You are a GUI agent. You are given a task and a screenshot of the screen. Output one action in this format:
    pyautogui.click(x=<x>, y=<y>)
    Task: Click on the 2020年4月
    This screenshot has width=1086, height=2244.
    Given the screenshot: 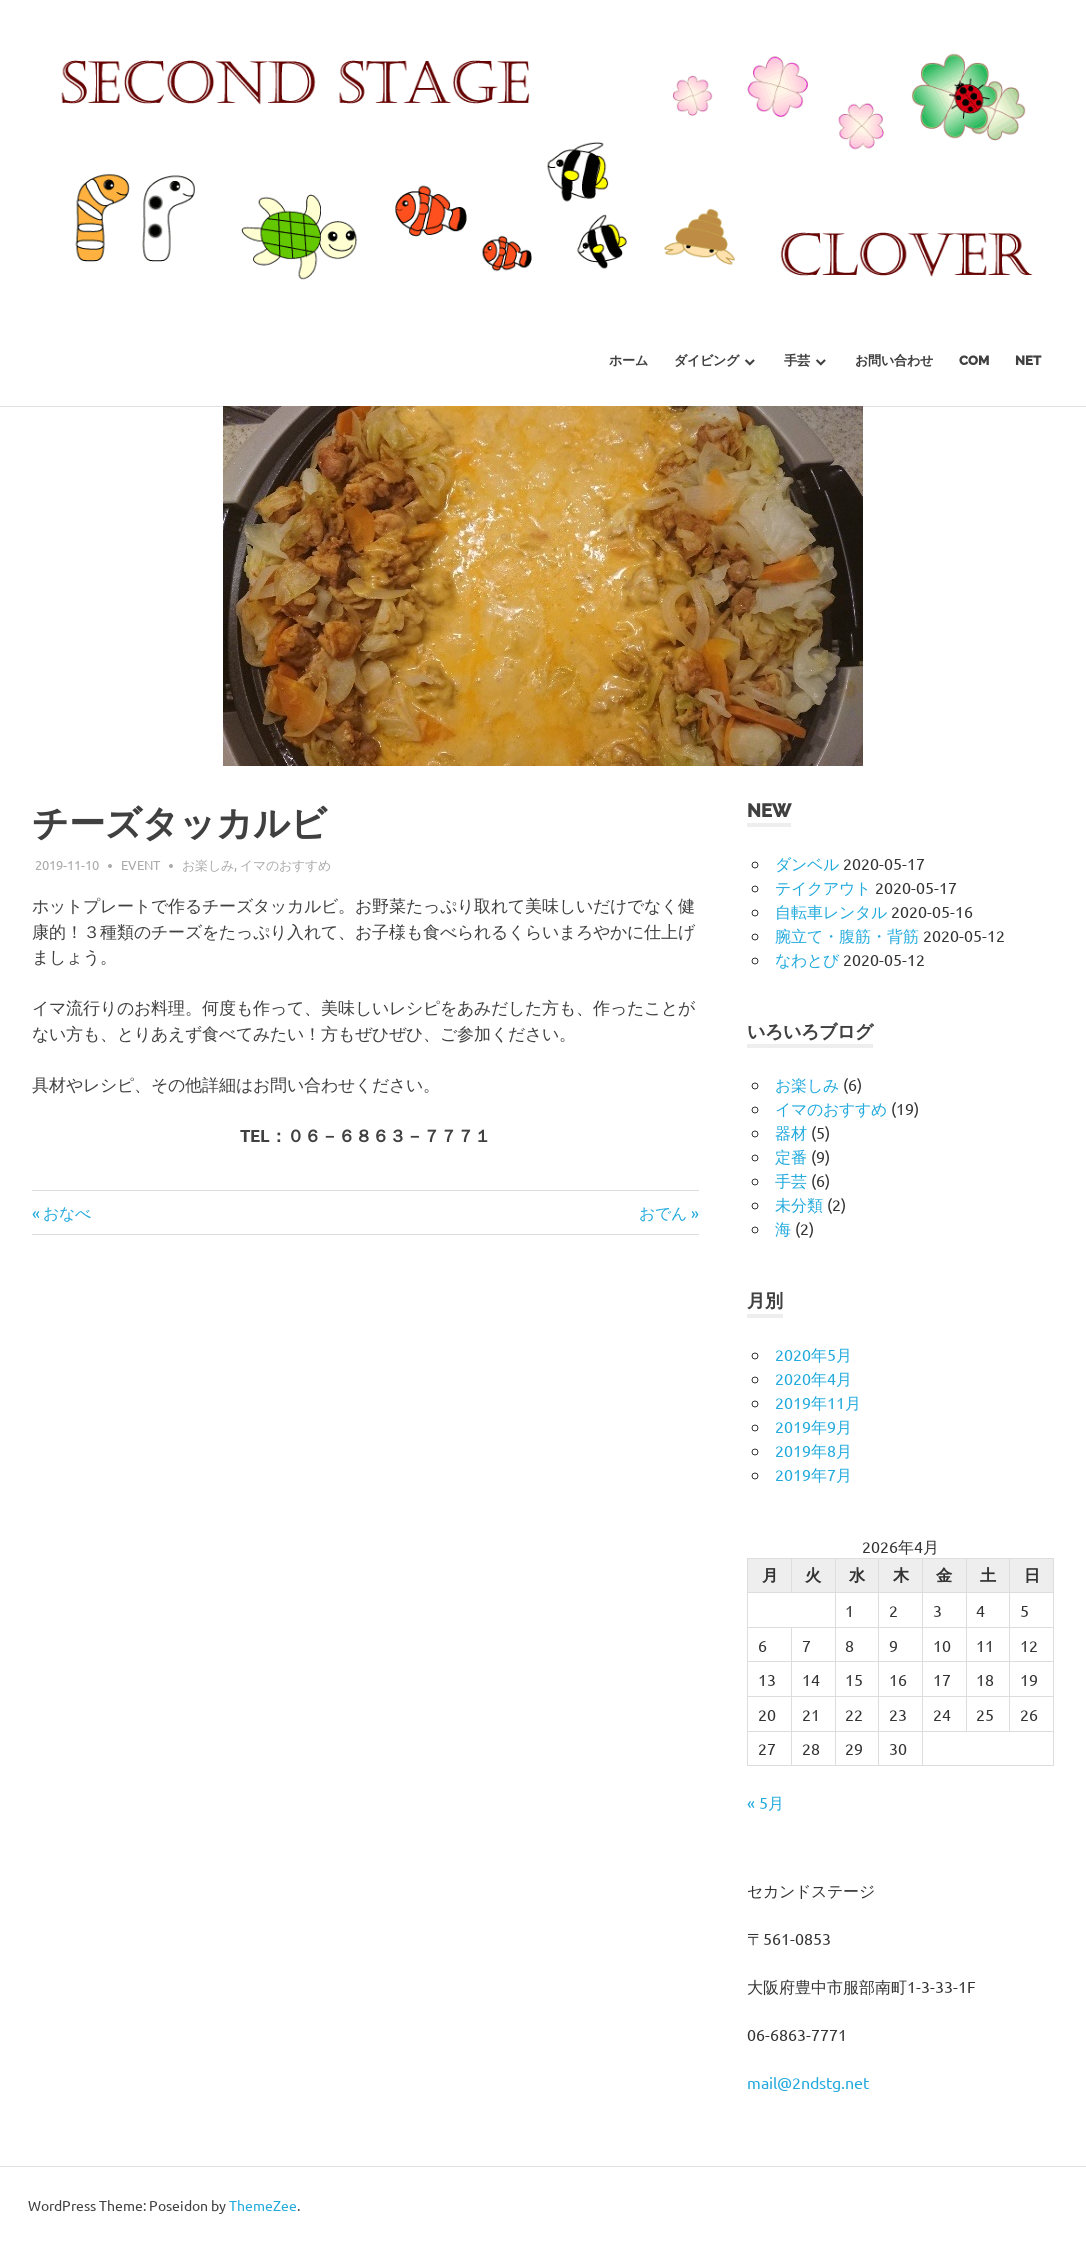 What is the action you would take?
    pyautogui.click(x=813, y=1378)
    